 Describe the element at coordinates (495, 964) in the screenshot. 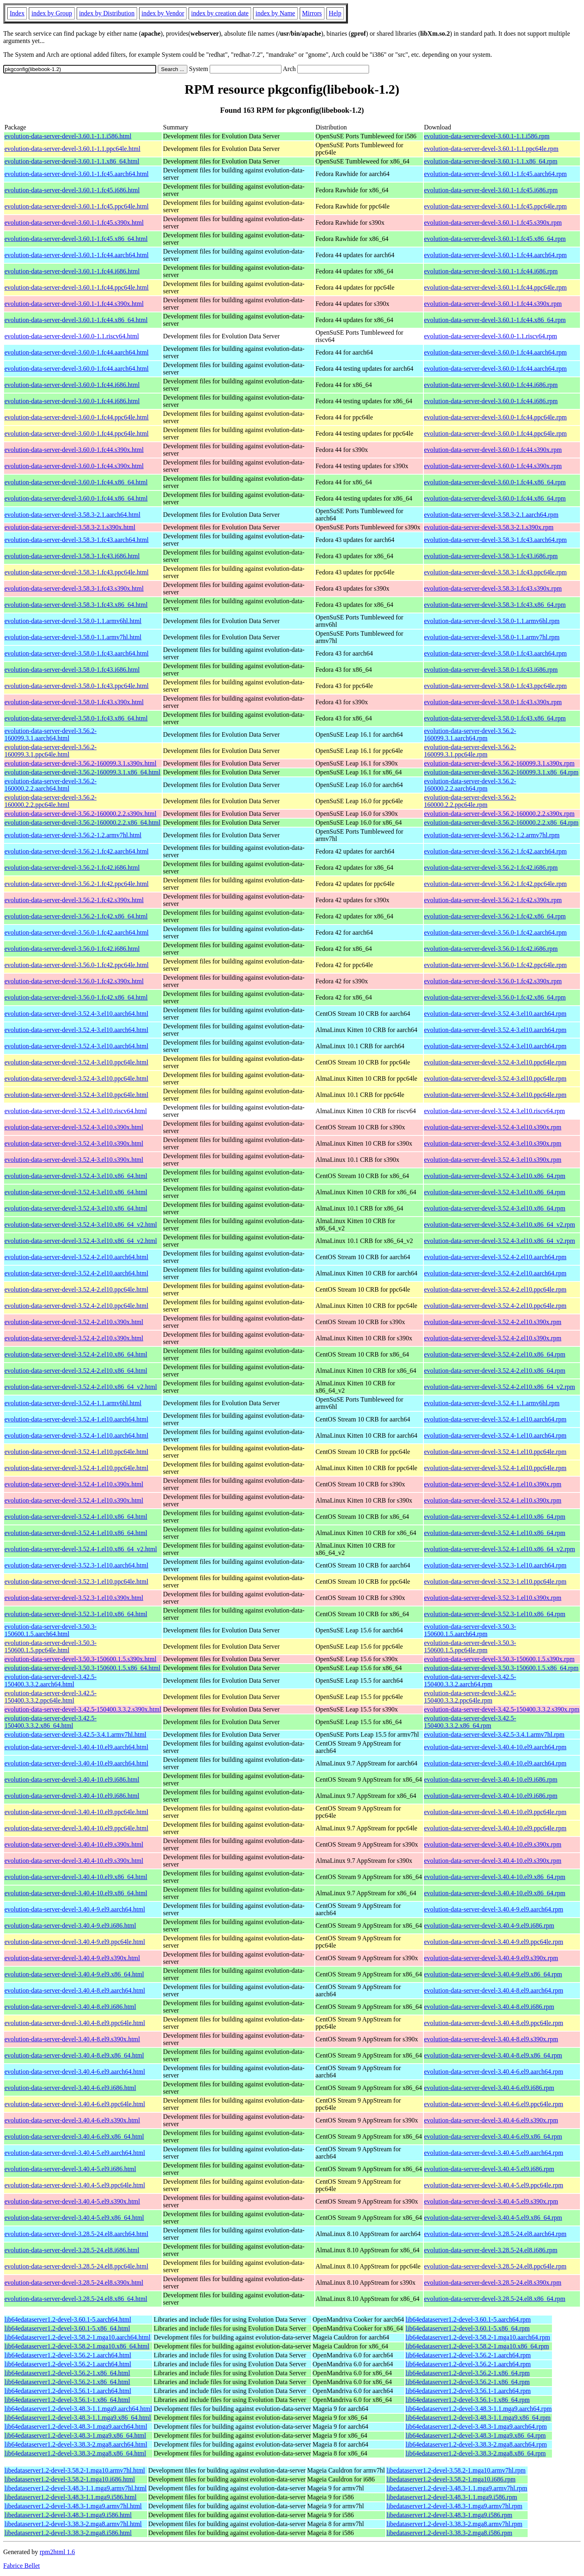

I see `evolution-data-server-devel-3.56.0-1.fc42.ppc64le.rpm` at that location.